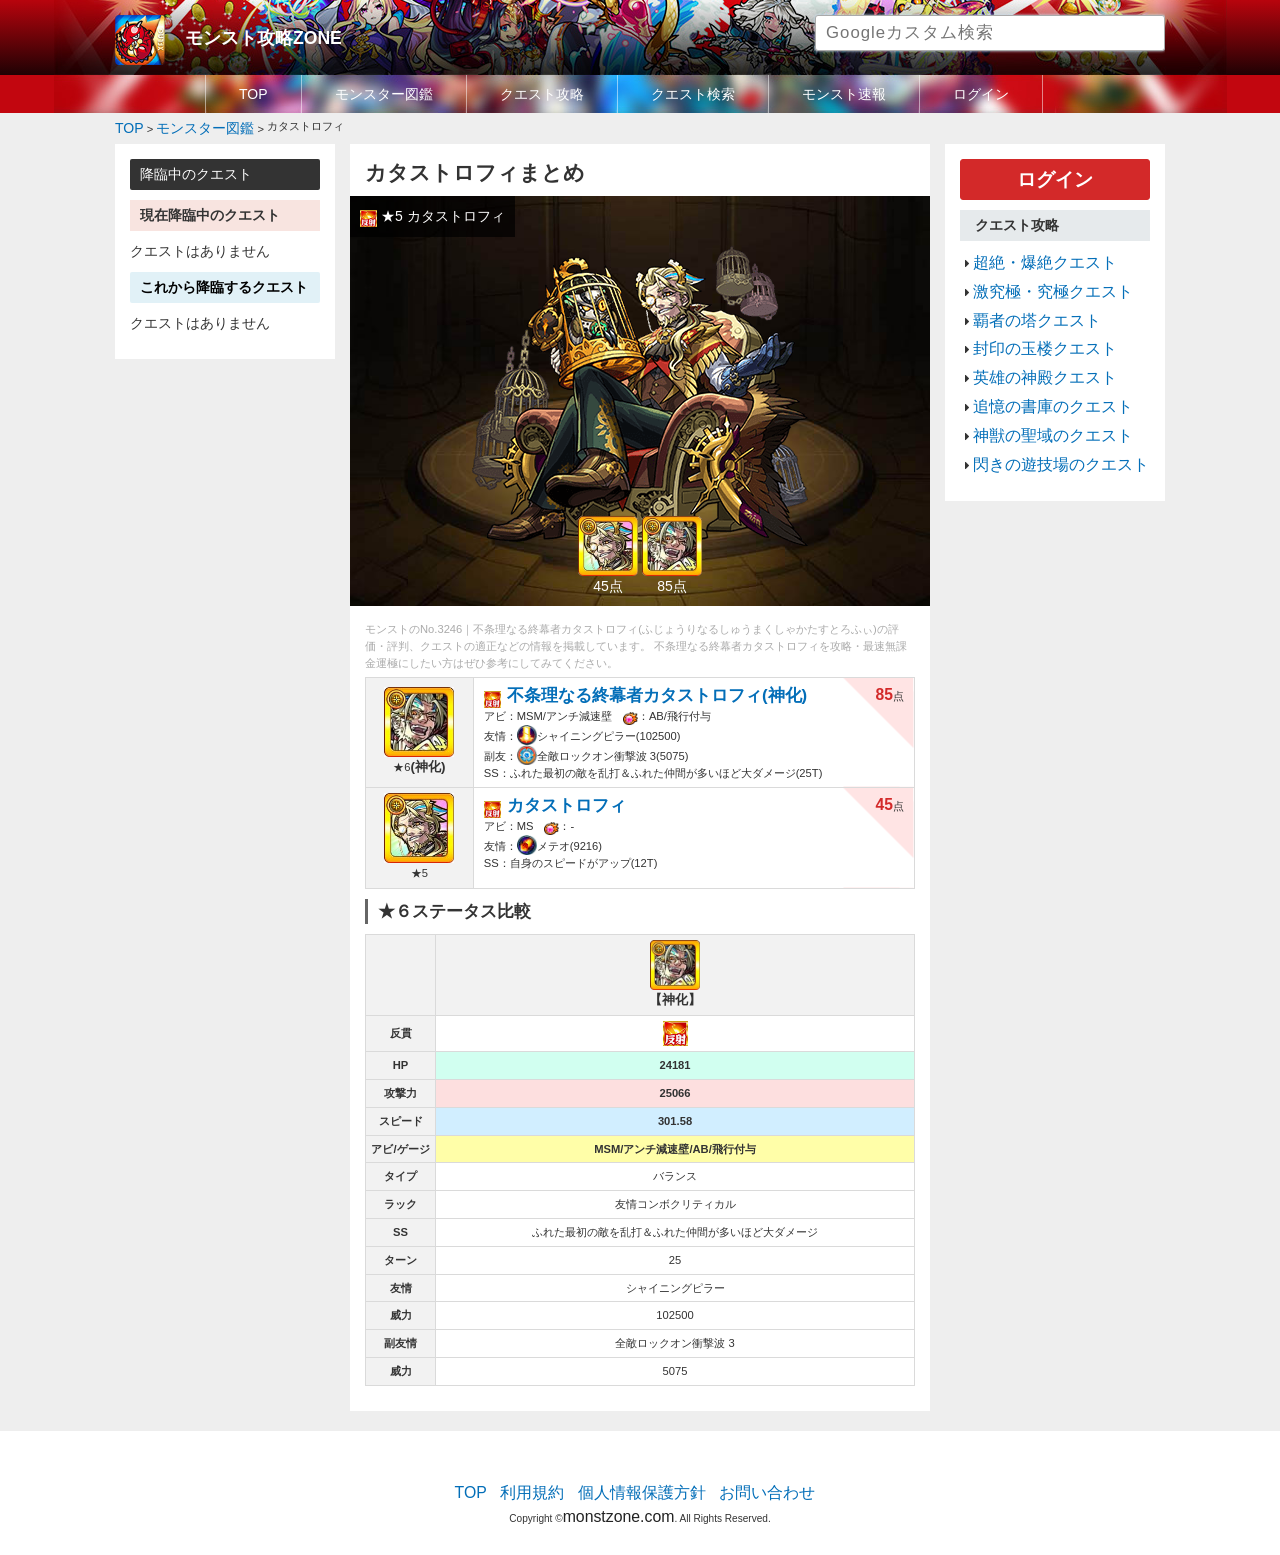  I want to click on 超絶・爆絶クエスト, so click(1031, 250).